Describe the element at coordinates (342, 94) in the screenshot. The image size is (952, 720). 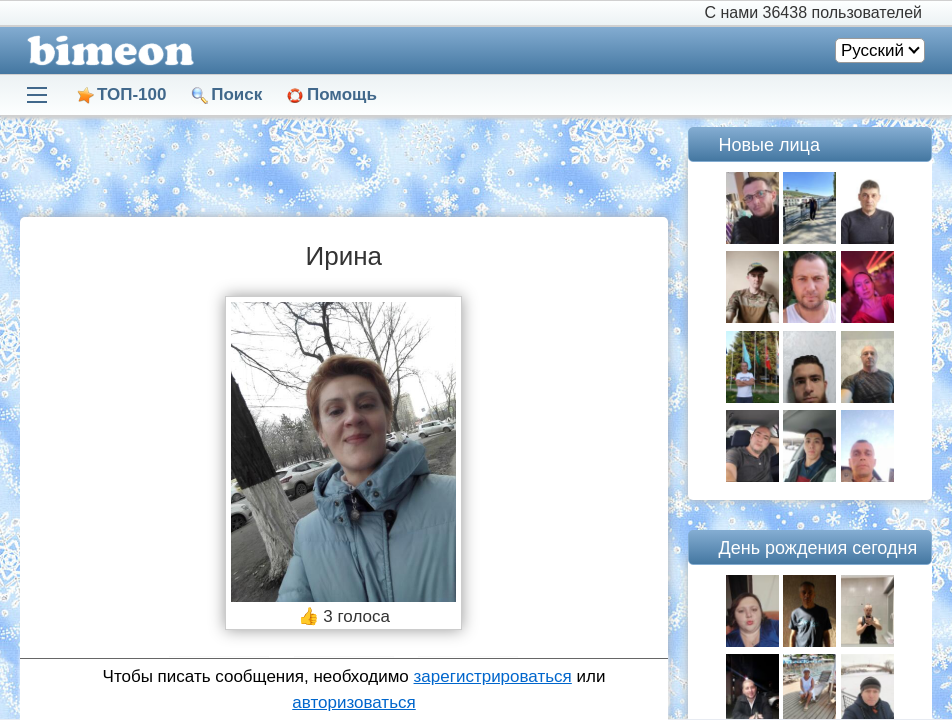
I see `Помощь` at that location.